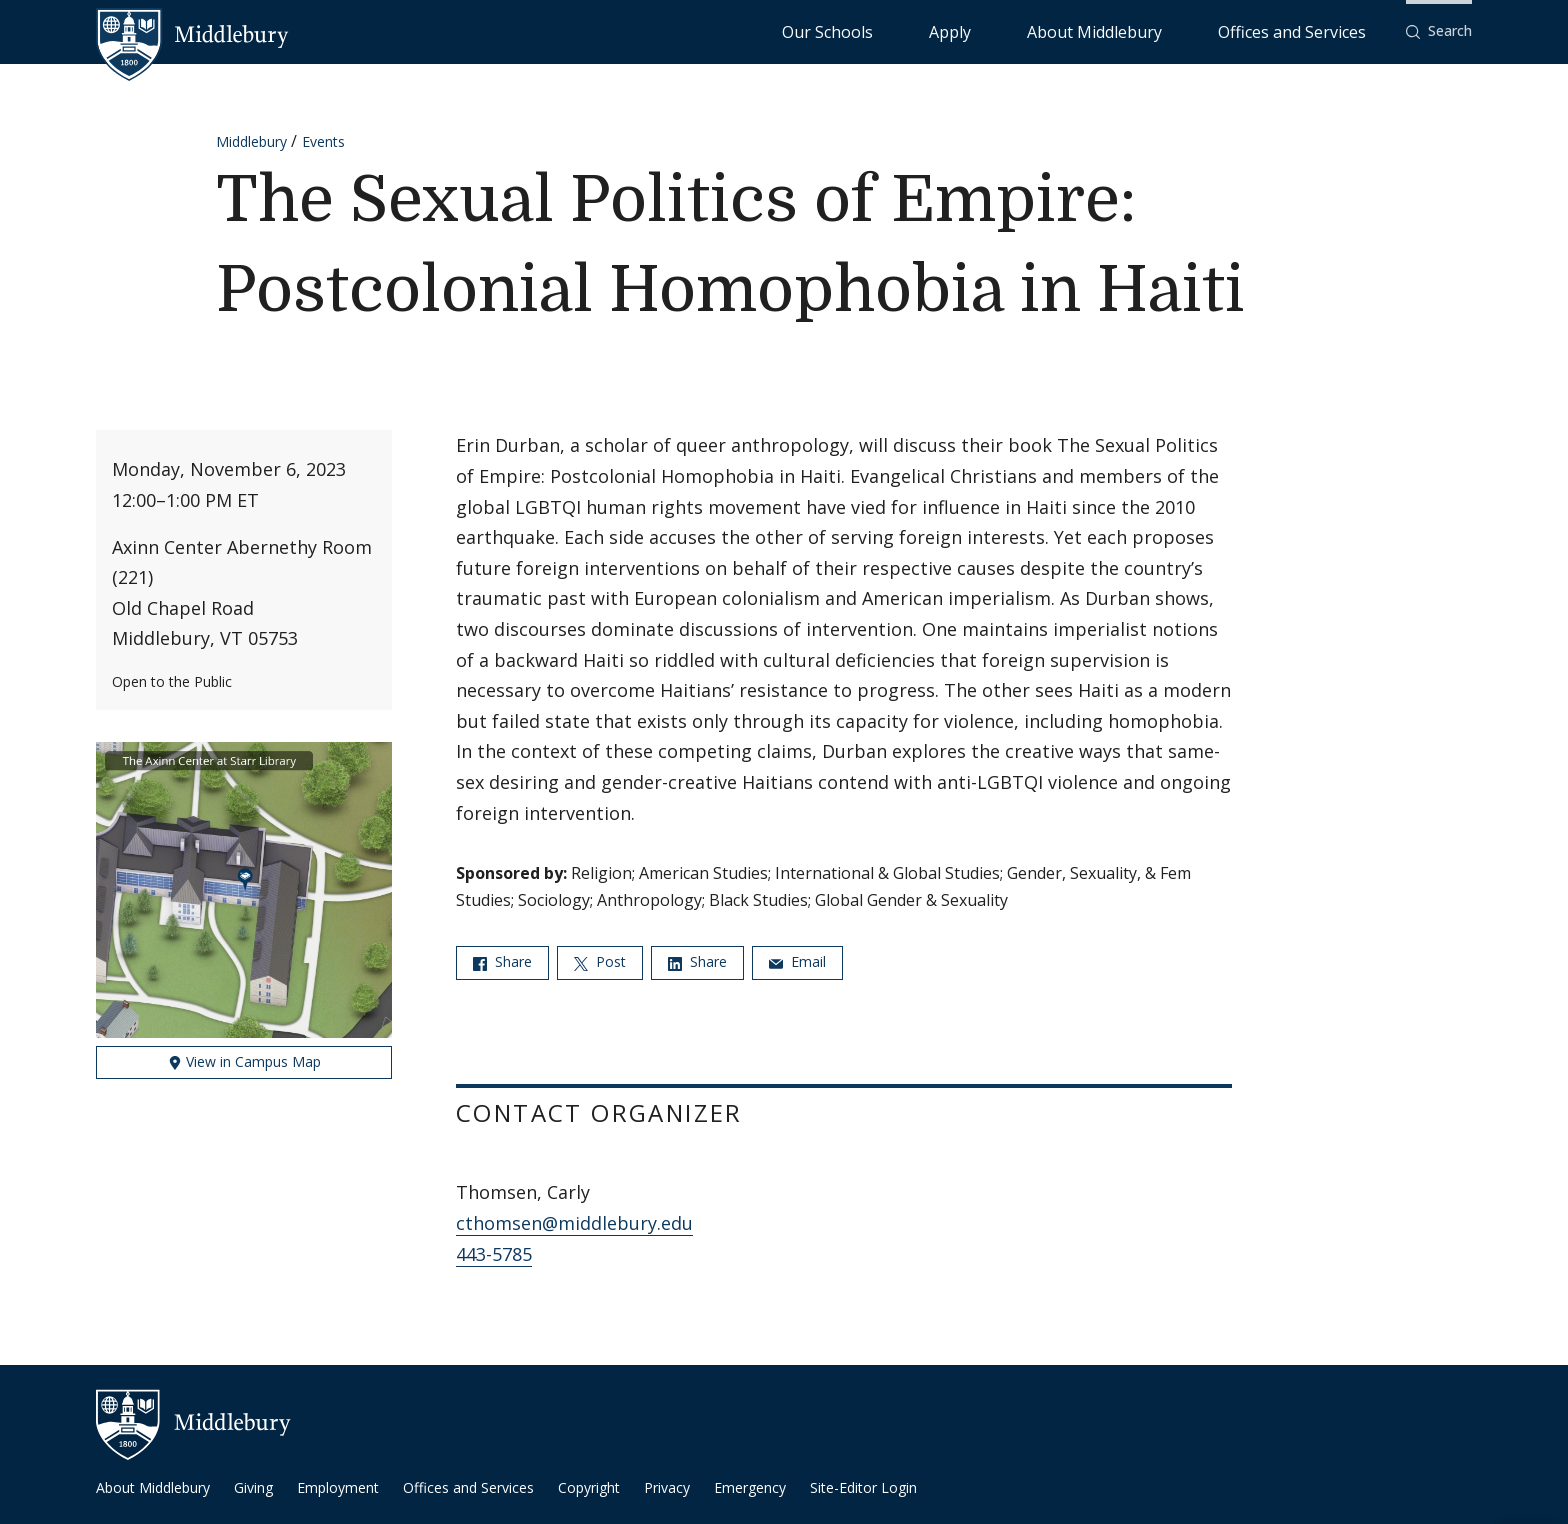  What do you see at coordinates (338, 1487) in the screenshot?
I see `Employment` at bounding box center [338, 1487].